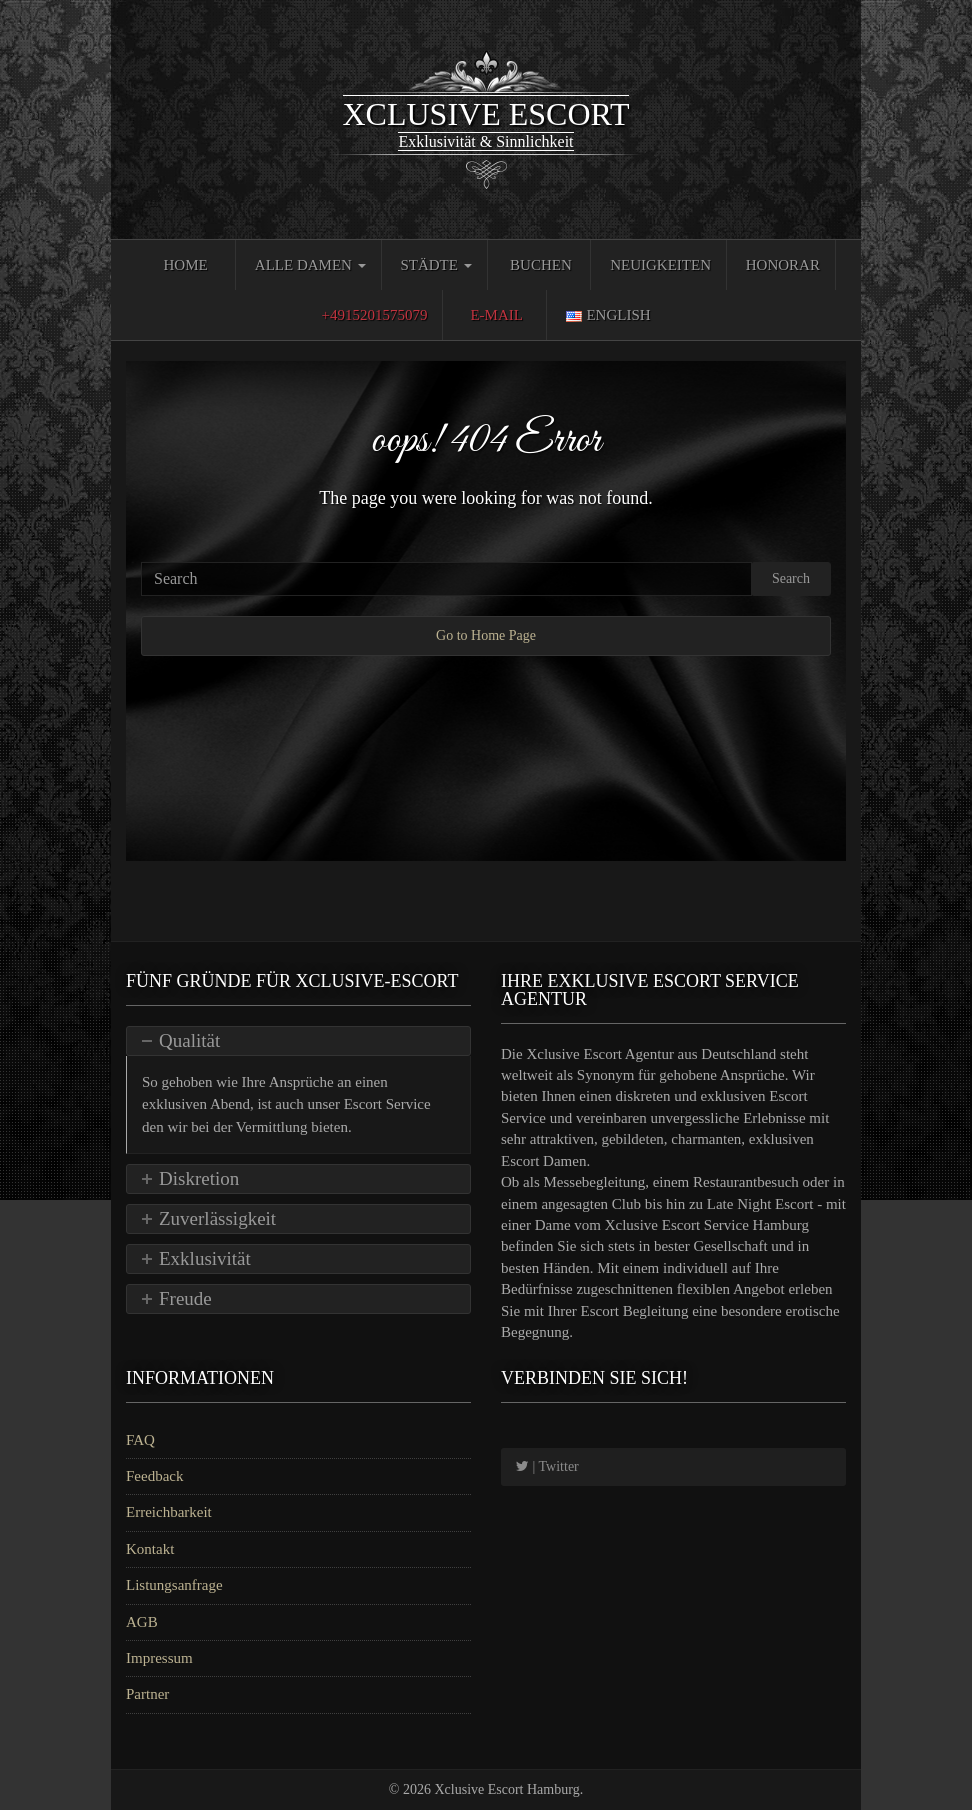 Image resolution: width=972 pixels, height=1810 pixels. What do you see at coordinates (185, 1298) in the screenshot?
I see `Freude` at bounding box center [185, 1298].